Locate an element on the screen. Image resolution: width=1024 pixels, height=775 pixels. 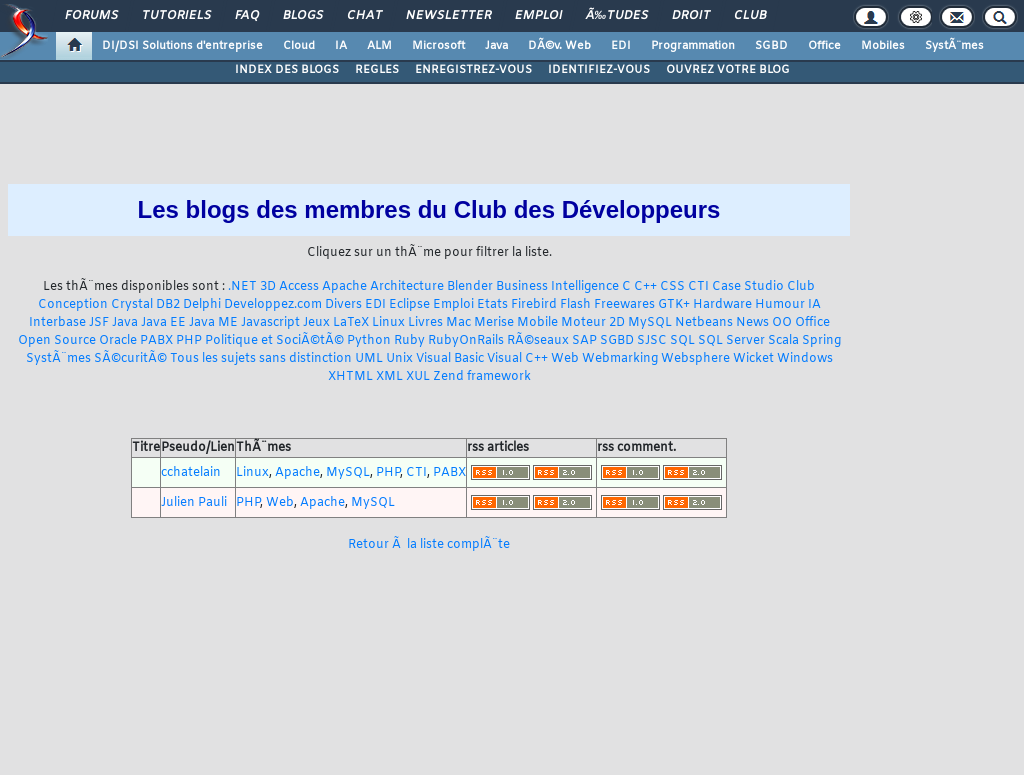
Access is located at coordinates (299, 287).